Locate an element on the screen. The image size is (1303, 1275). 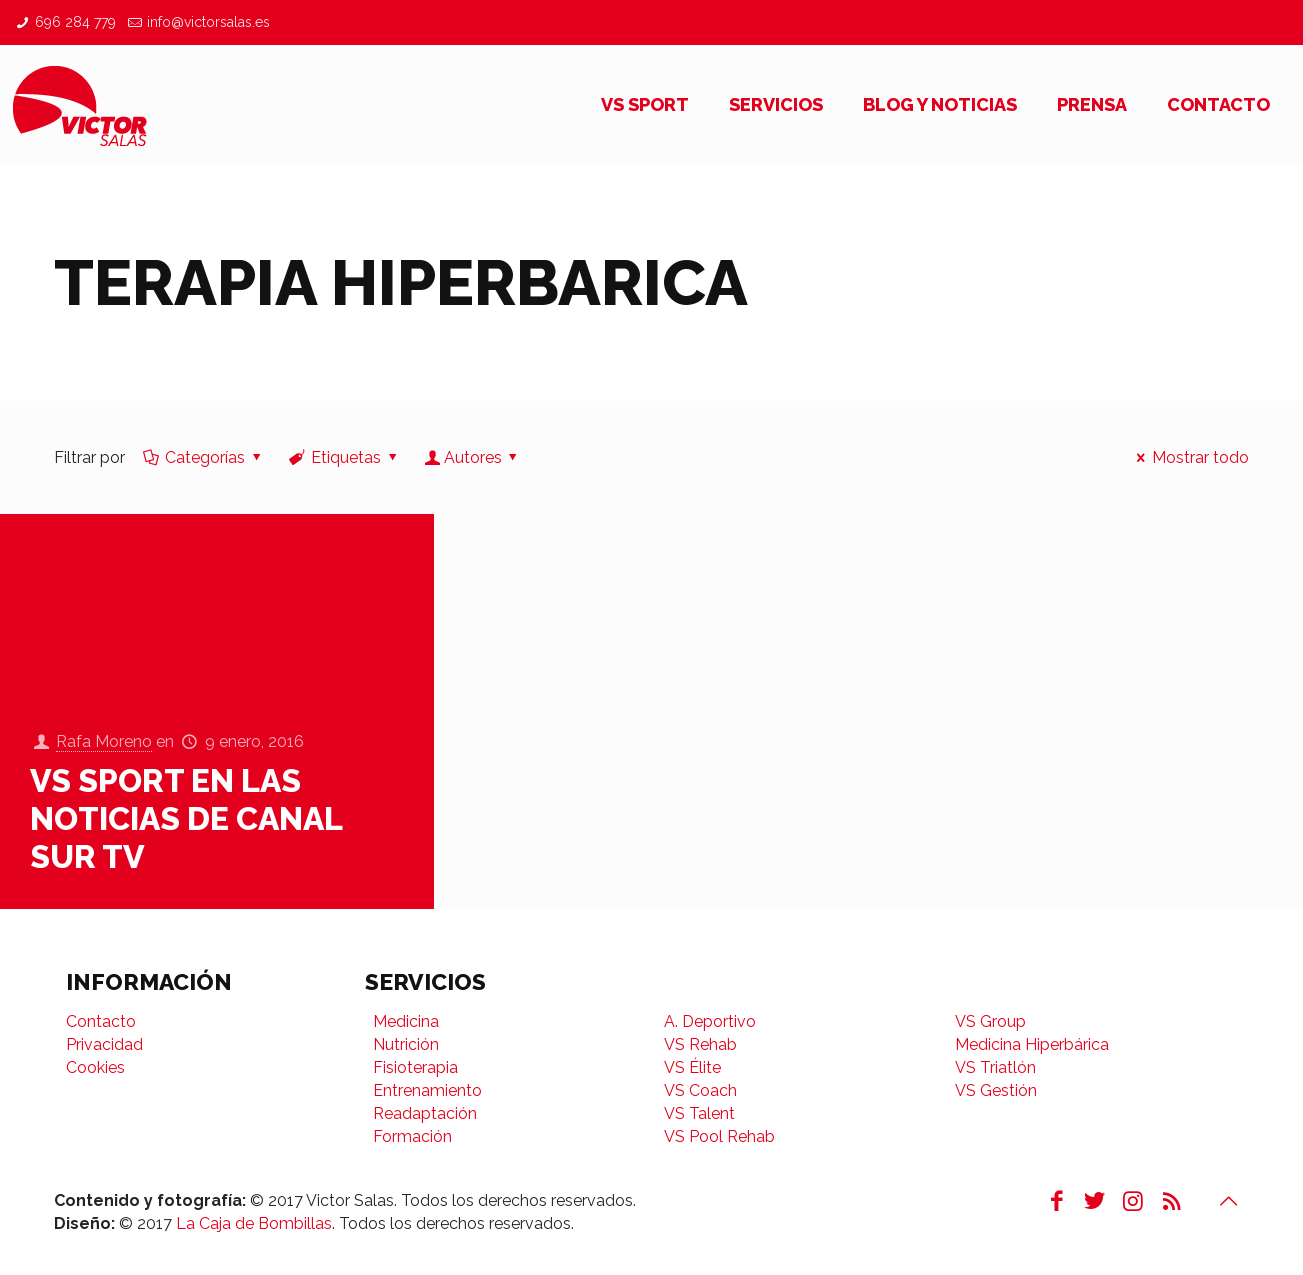
Contacto is located at coordinates (101, 1021).